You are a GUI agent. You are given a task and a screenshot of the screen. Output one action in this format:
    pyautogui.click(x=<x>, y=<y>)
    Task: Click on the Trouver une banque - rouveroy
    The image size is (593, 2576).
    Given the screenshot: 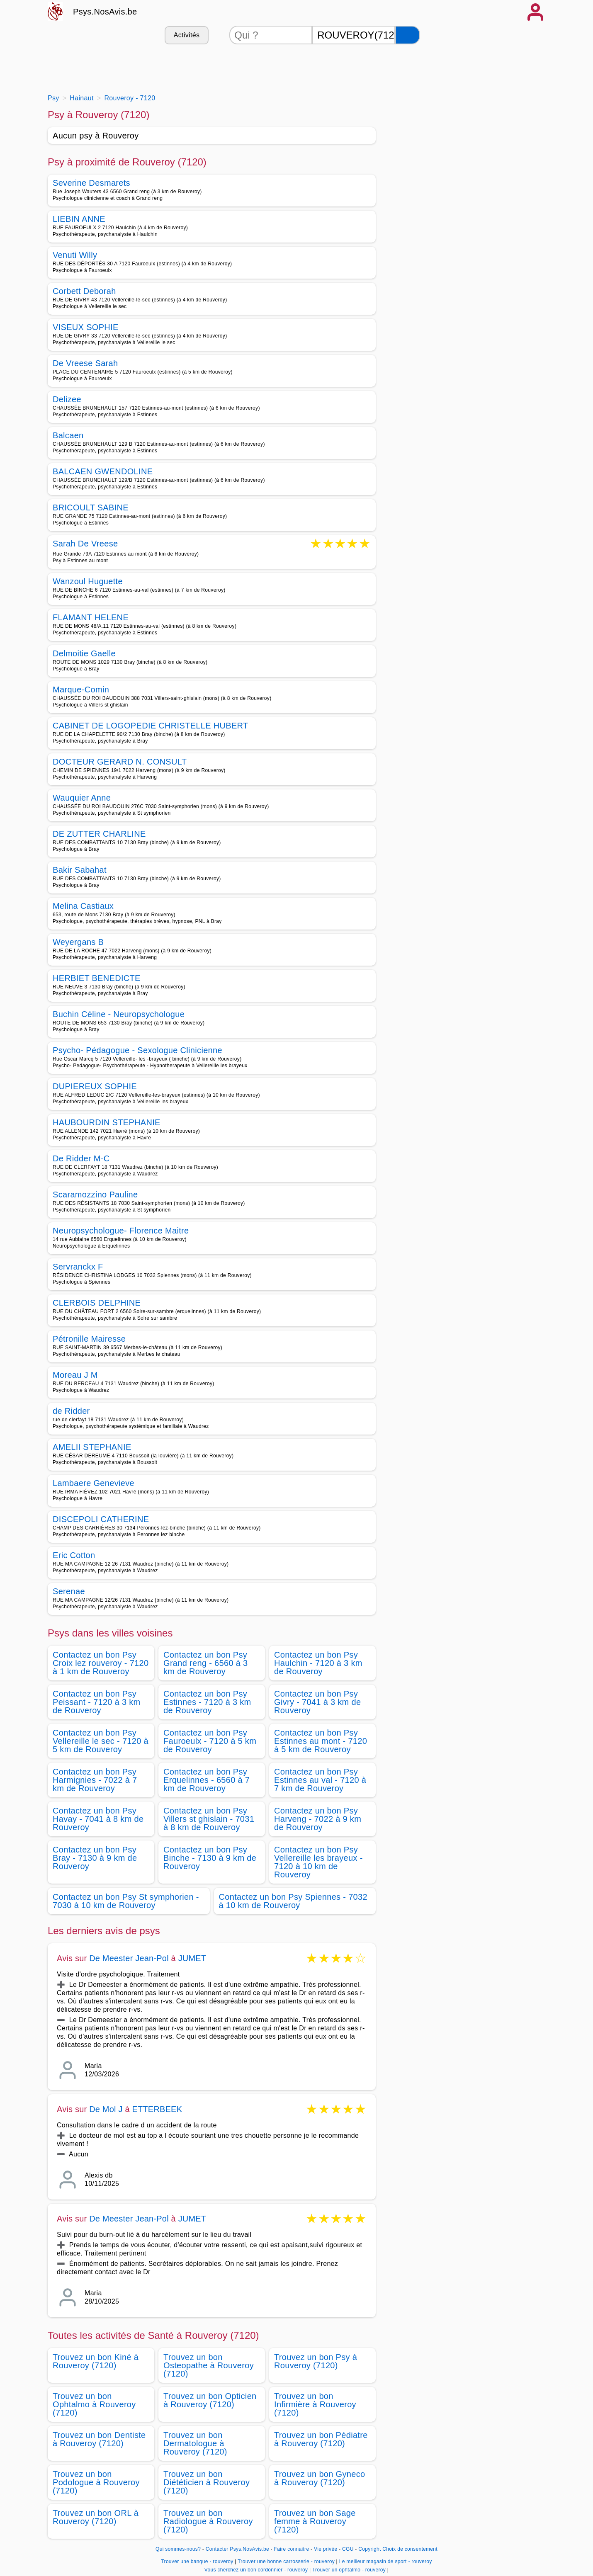 What is the action you would take?
    pyautogui.click(x=197, y=2561)
    